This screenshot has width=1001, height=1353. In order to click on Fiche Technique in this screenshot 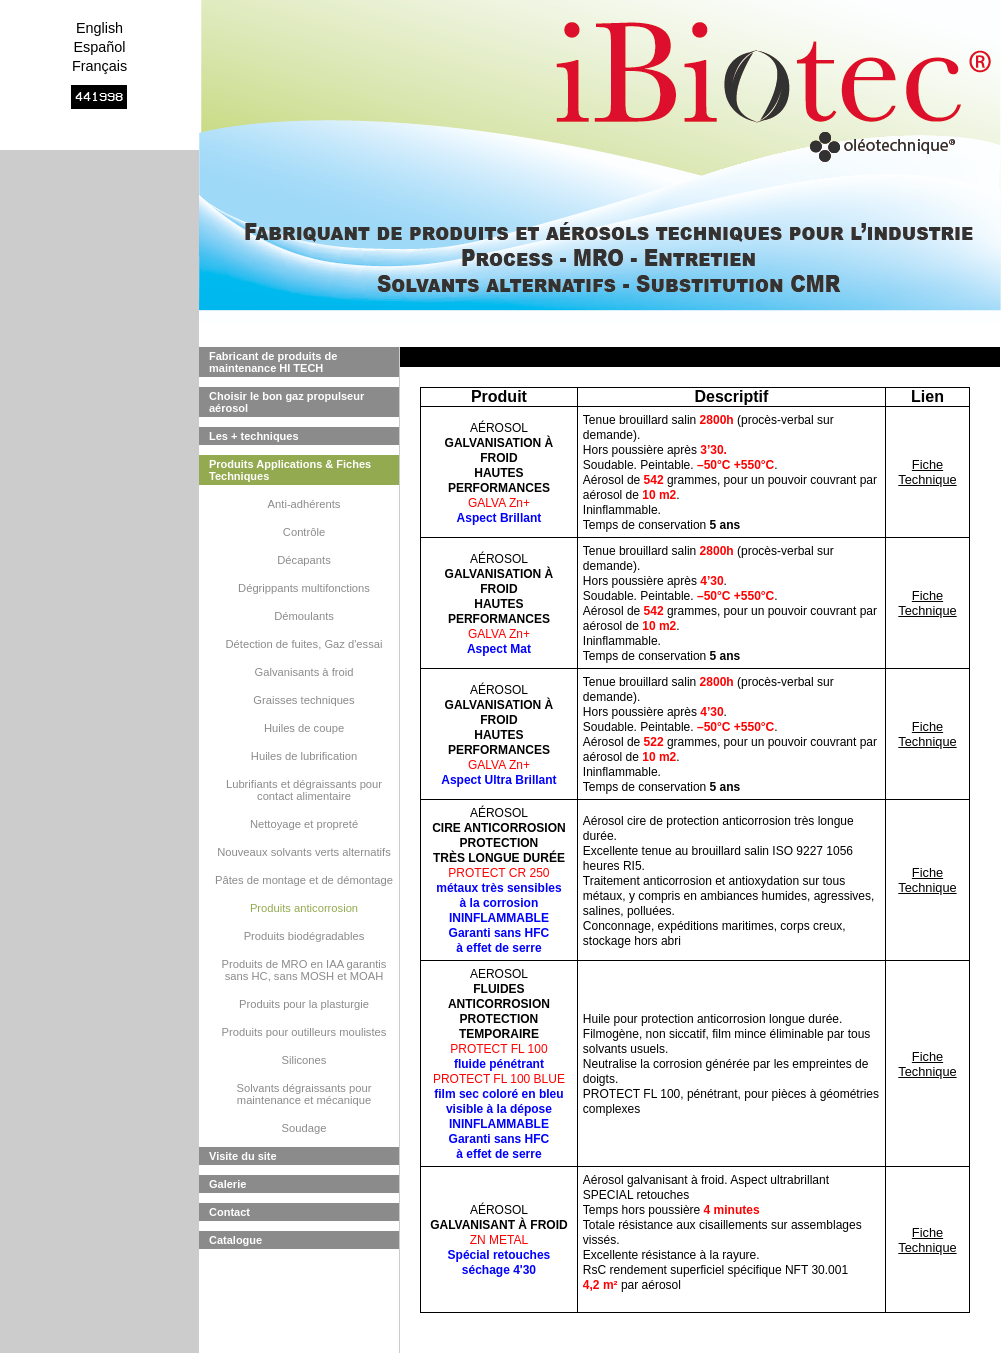, I will do `click(927, 472)`.